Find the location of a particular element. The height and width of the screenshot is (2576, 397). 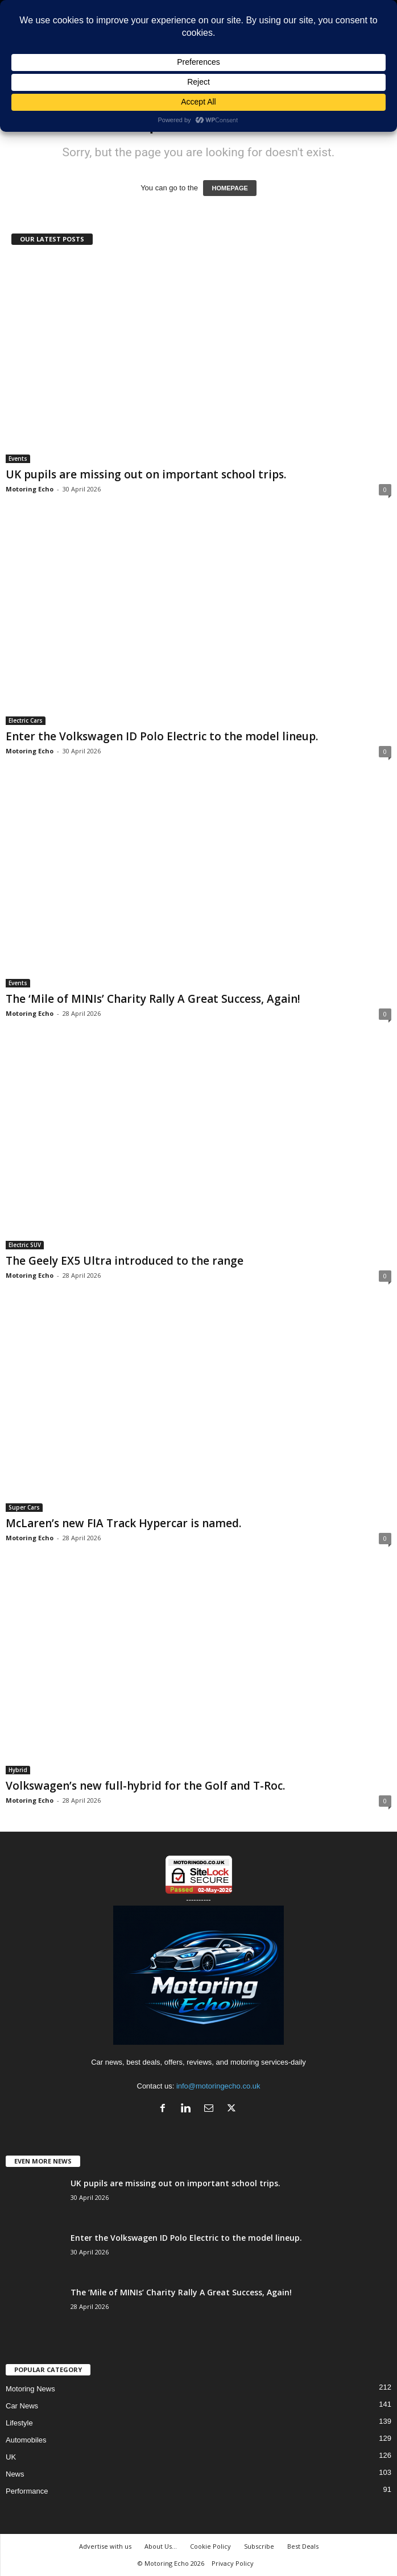

Subscribe is located at coordinates (259, 2546).